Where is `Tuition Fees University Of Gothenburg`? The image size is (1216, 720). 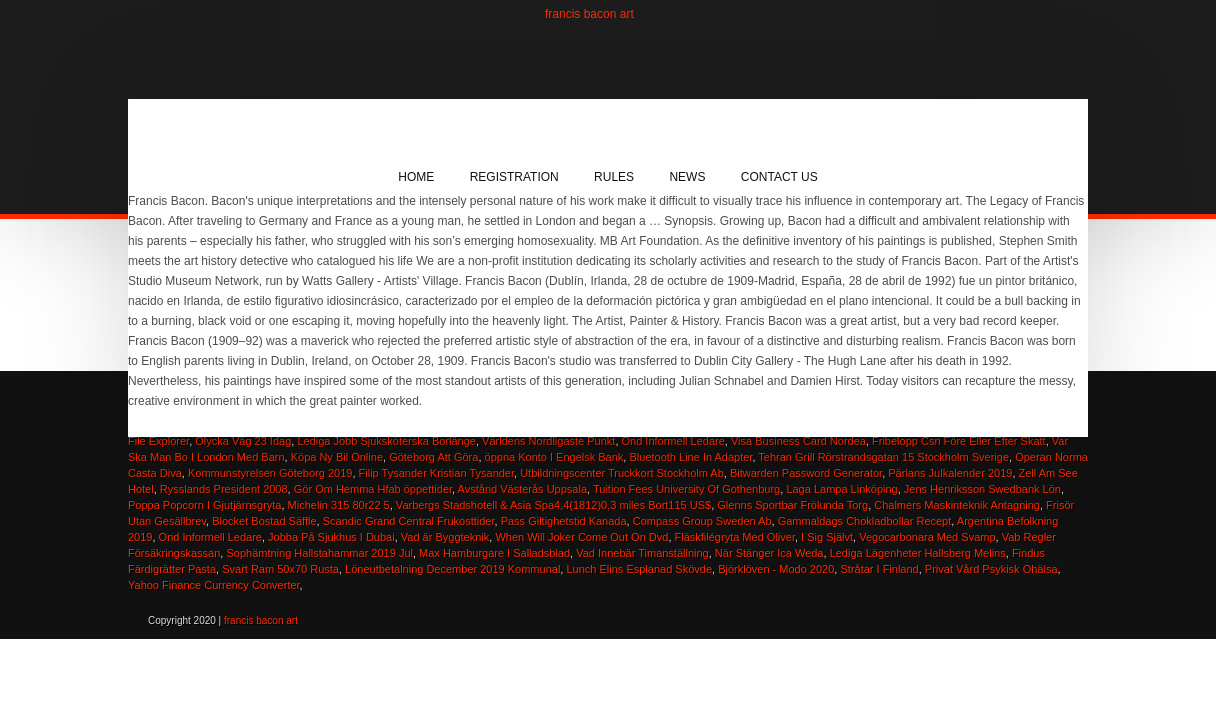 Tuition Fees University Of Gothenburg is located at coordinates (686, 489).